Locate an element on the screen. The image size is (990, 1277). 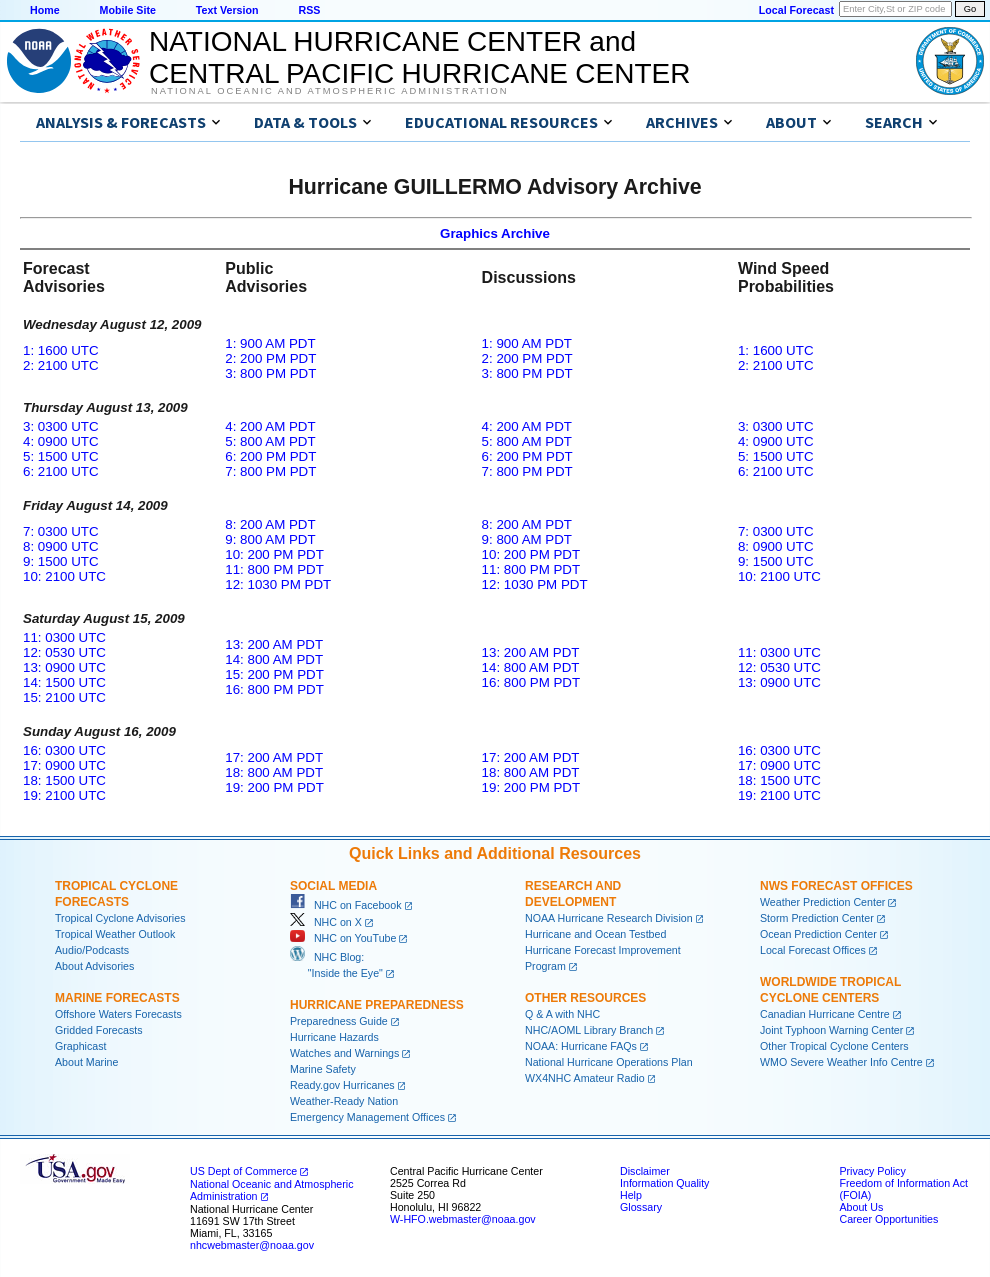
13: 0900 UTC is located at coordinates (64, 667).